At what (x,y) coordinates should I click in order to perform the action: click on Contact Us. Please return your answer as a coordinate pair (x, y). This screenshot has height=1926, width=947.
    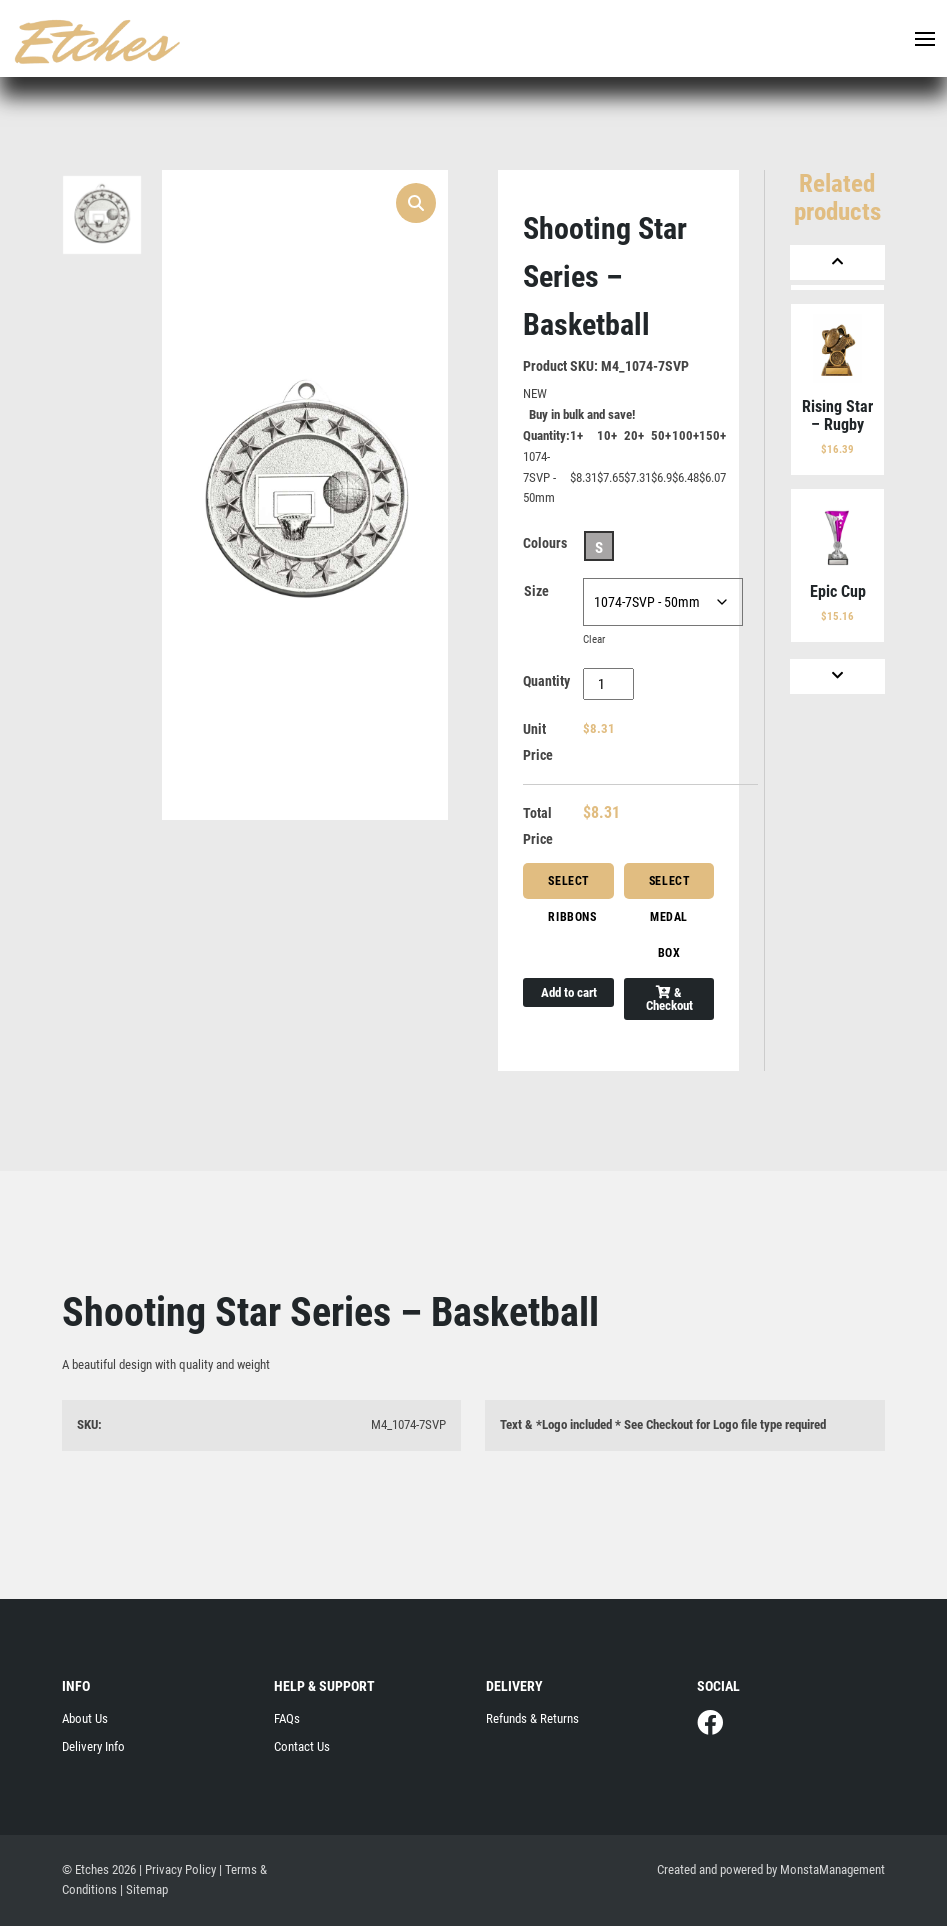
    Looking at the image, I should click on (302, 1746).